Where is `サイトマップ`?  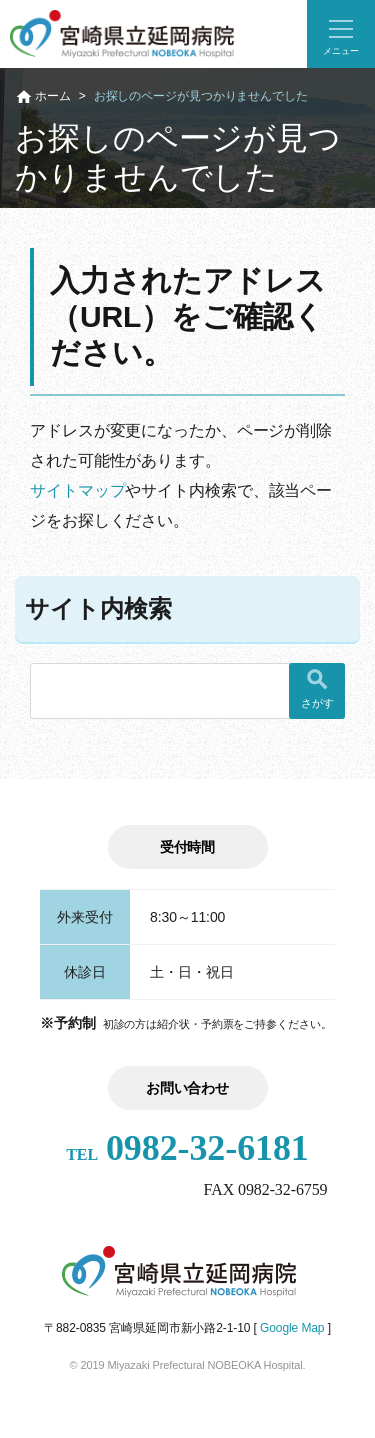
サイトマップ is located at coordinates (77, 490).